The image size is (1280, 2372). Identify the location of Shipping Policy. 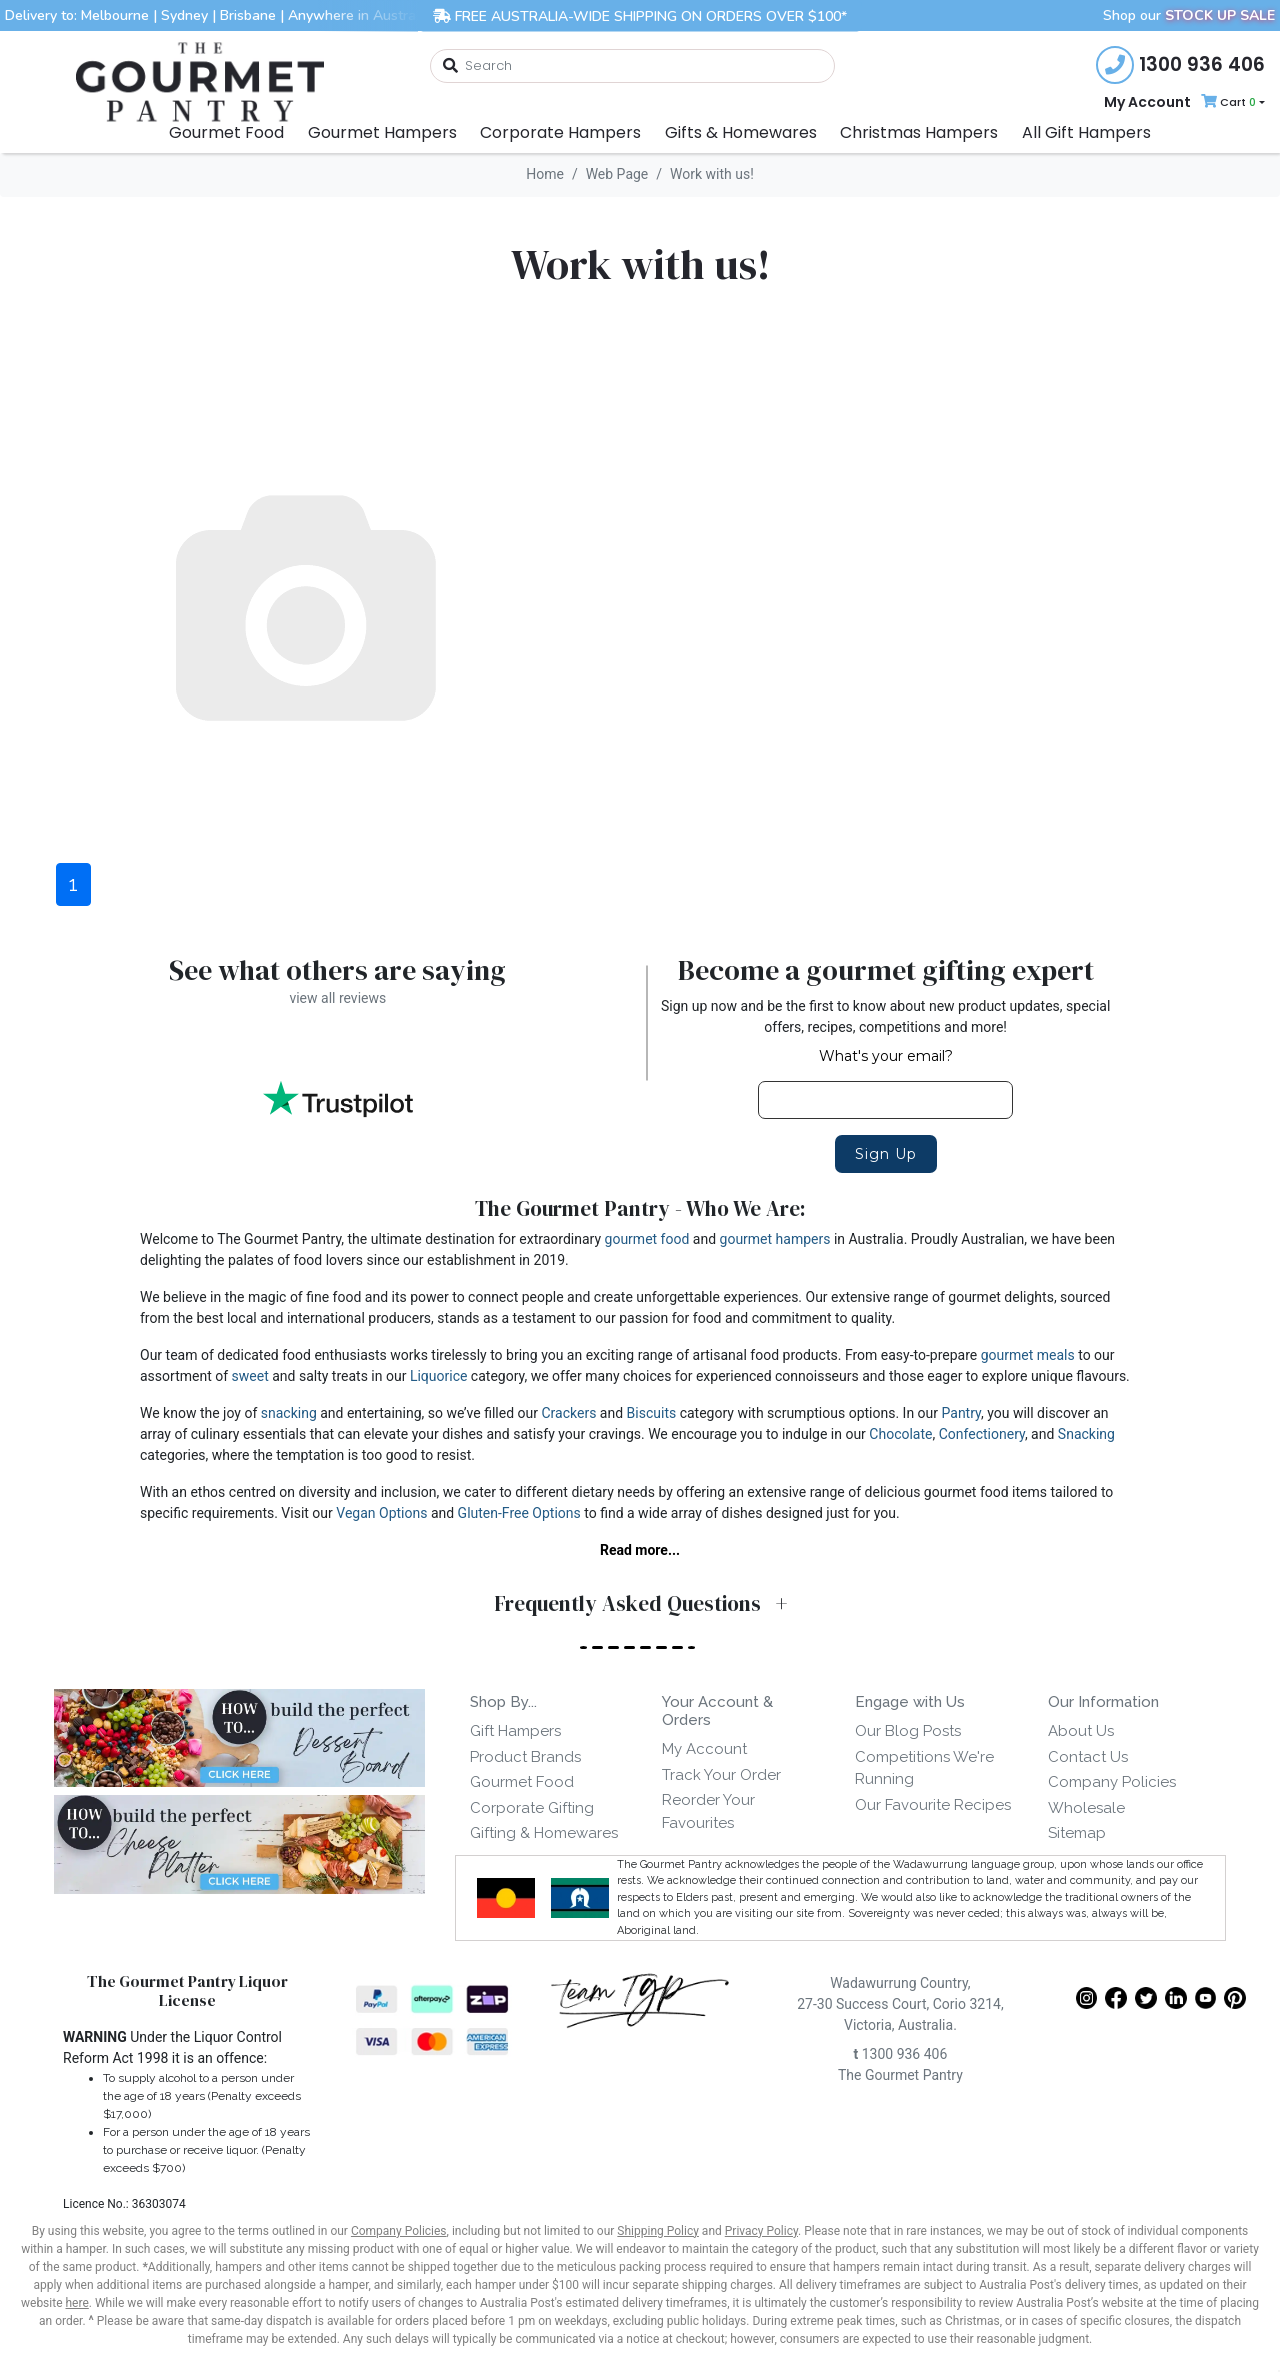
(658, 2239).